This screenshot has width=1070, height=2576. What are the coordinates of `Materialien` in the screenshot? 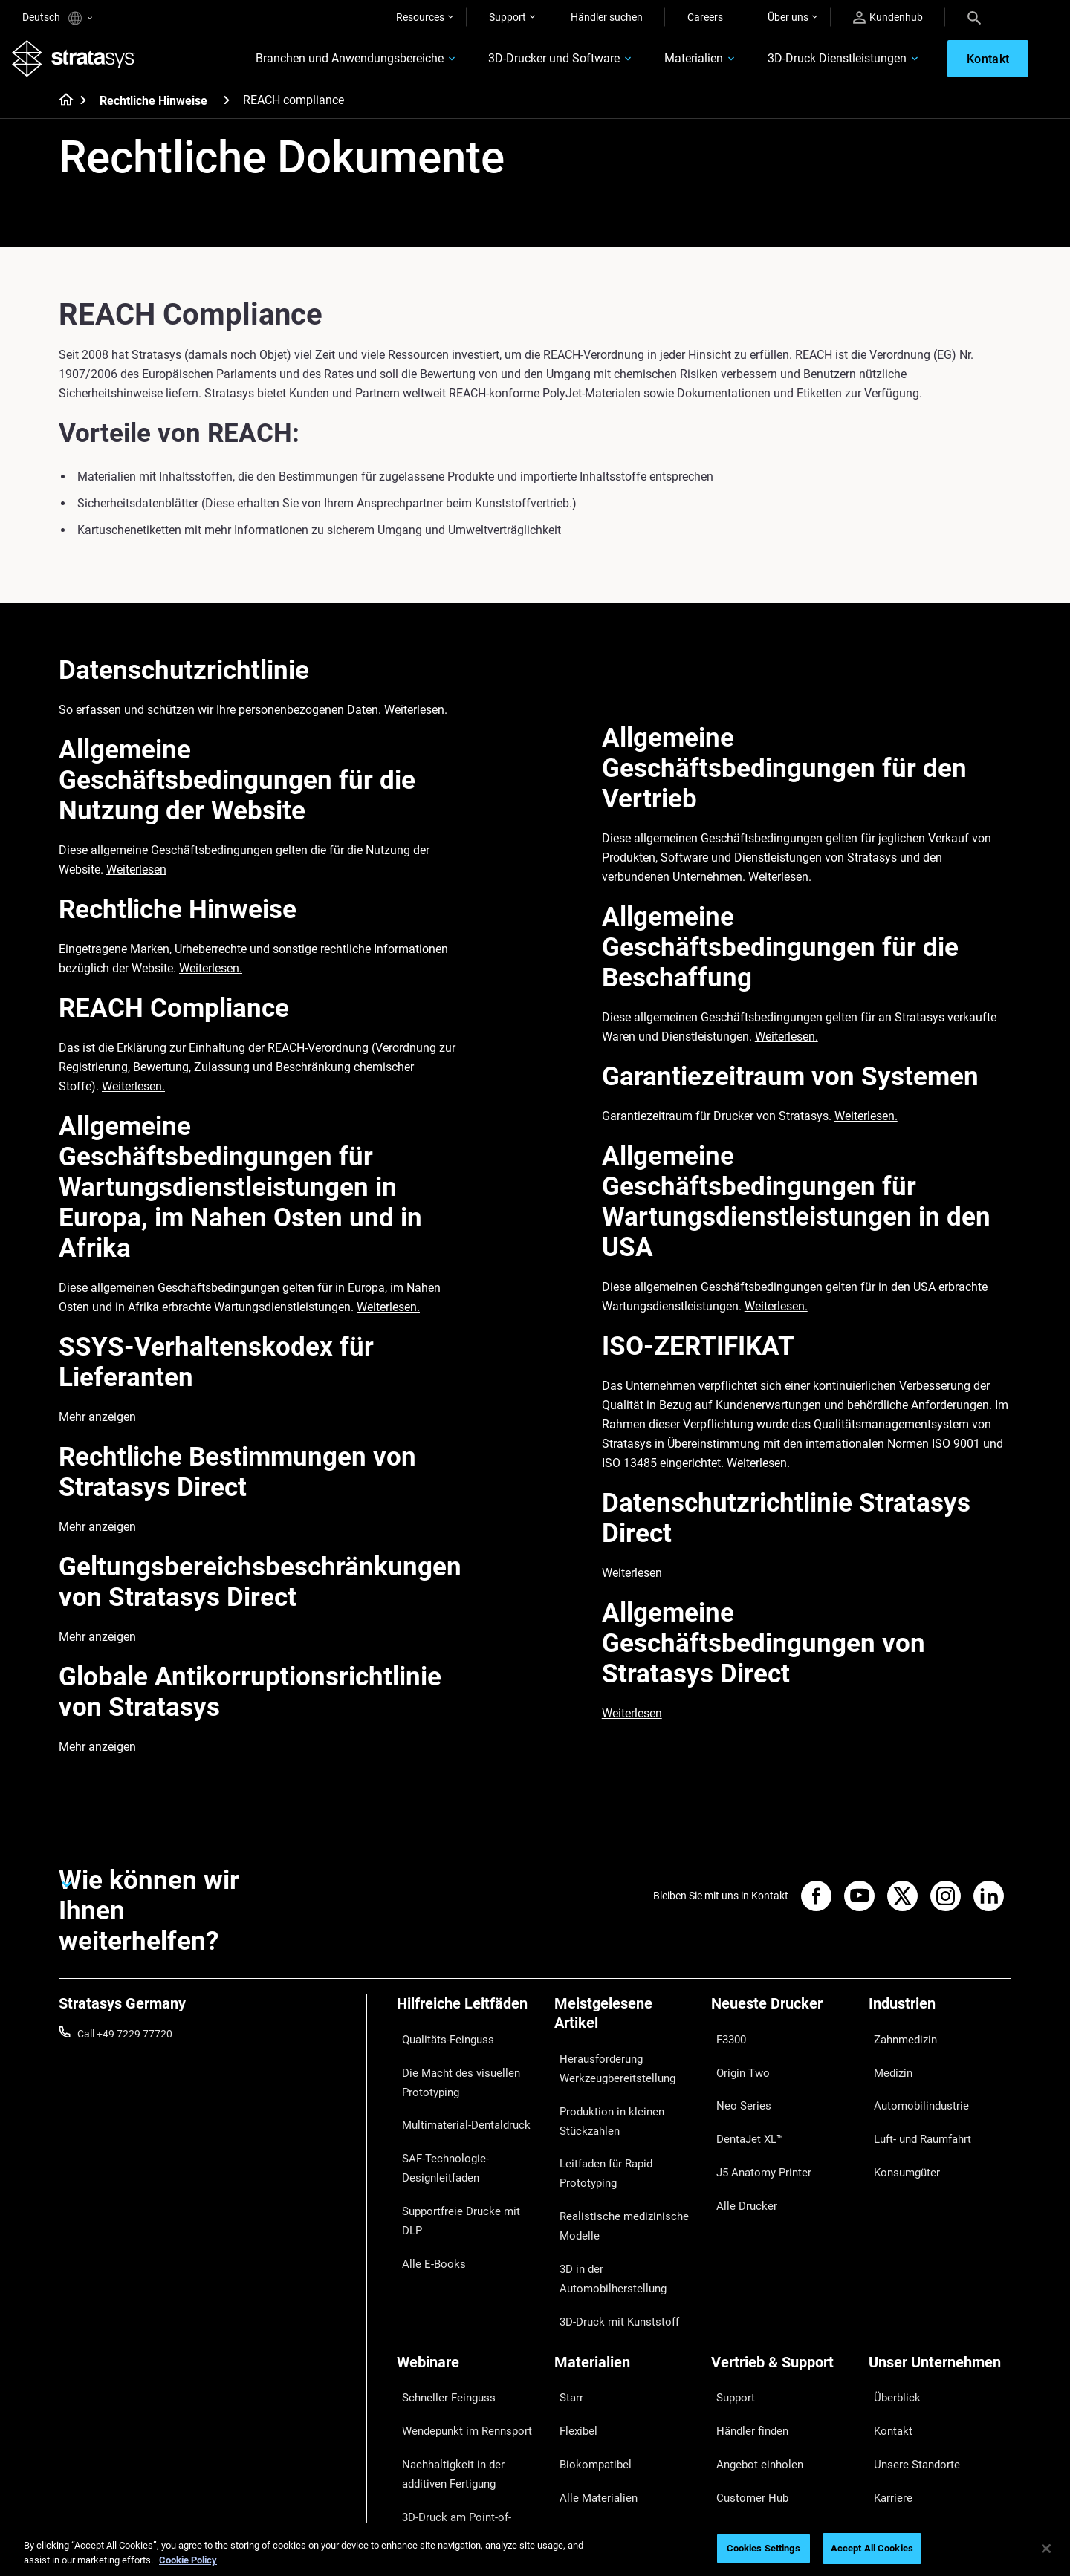 It's located at (657, 64).